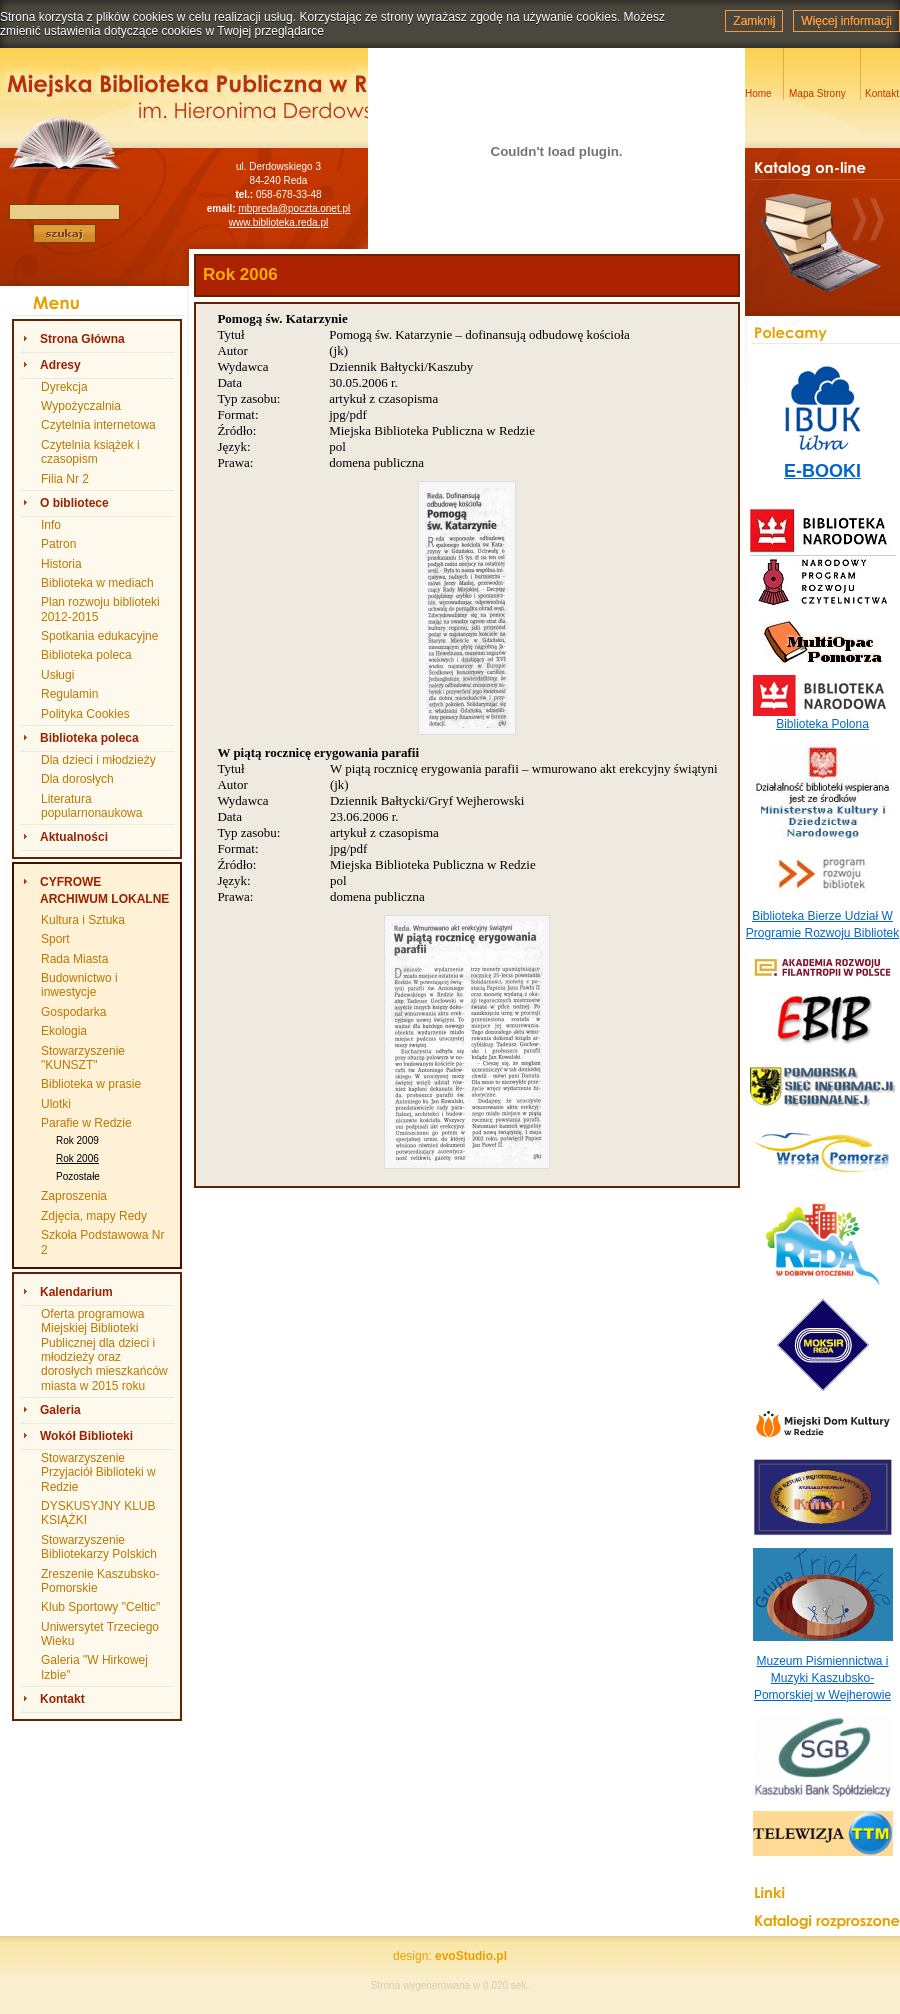  I want to click on Kultura i Sztuka, so click(83, 920).